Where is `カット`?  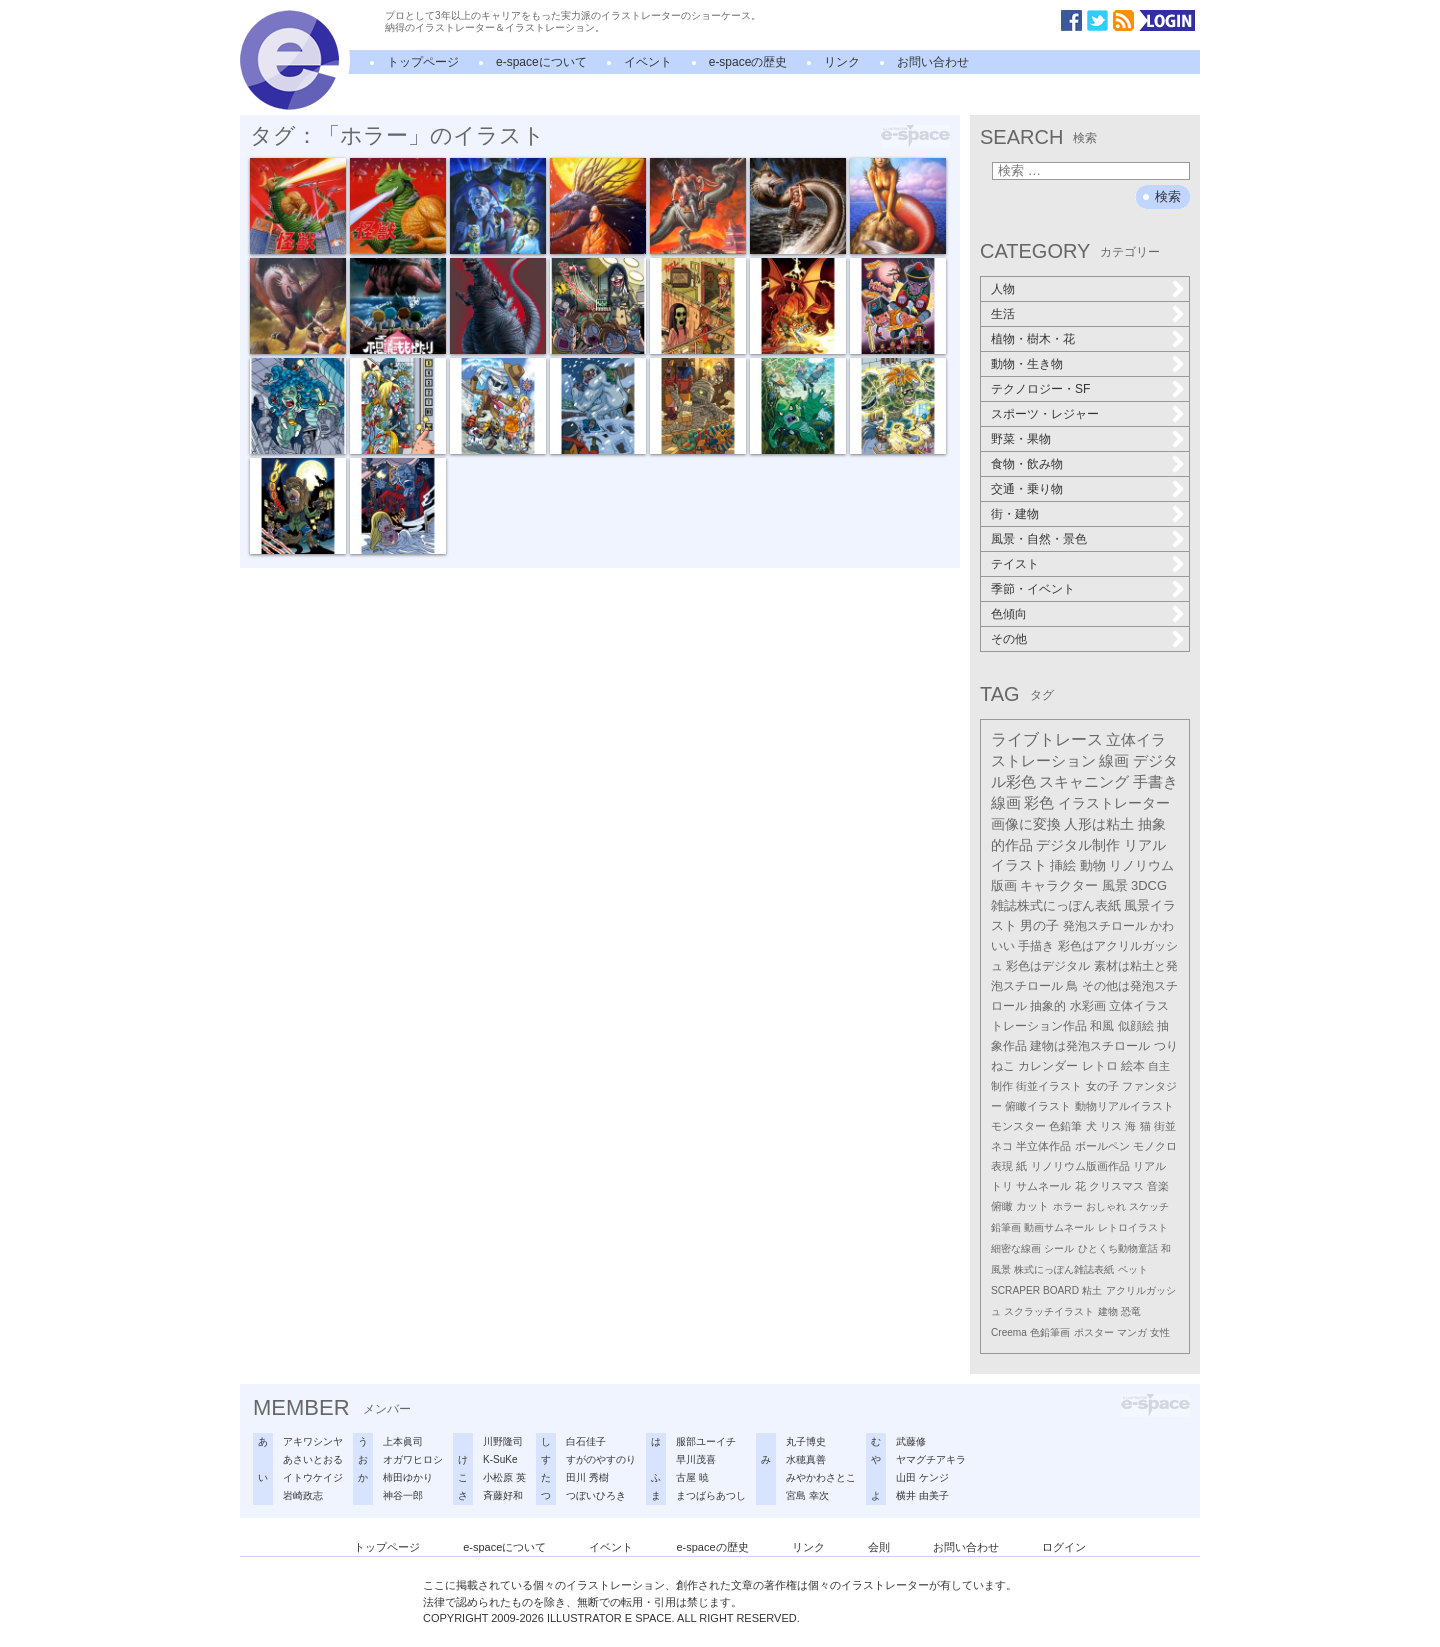
カット is located at coordinates (1032, 1206).